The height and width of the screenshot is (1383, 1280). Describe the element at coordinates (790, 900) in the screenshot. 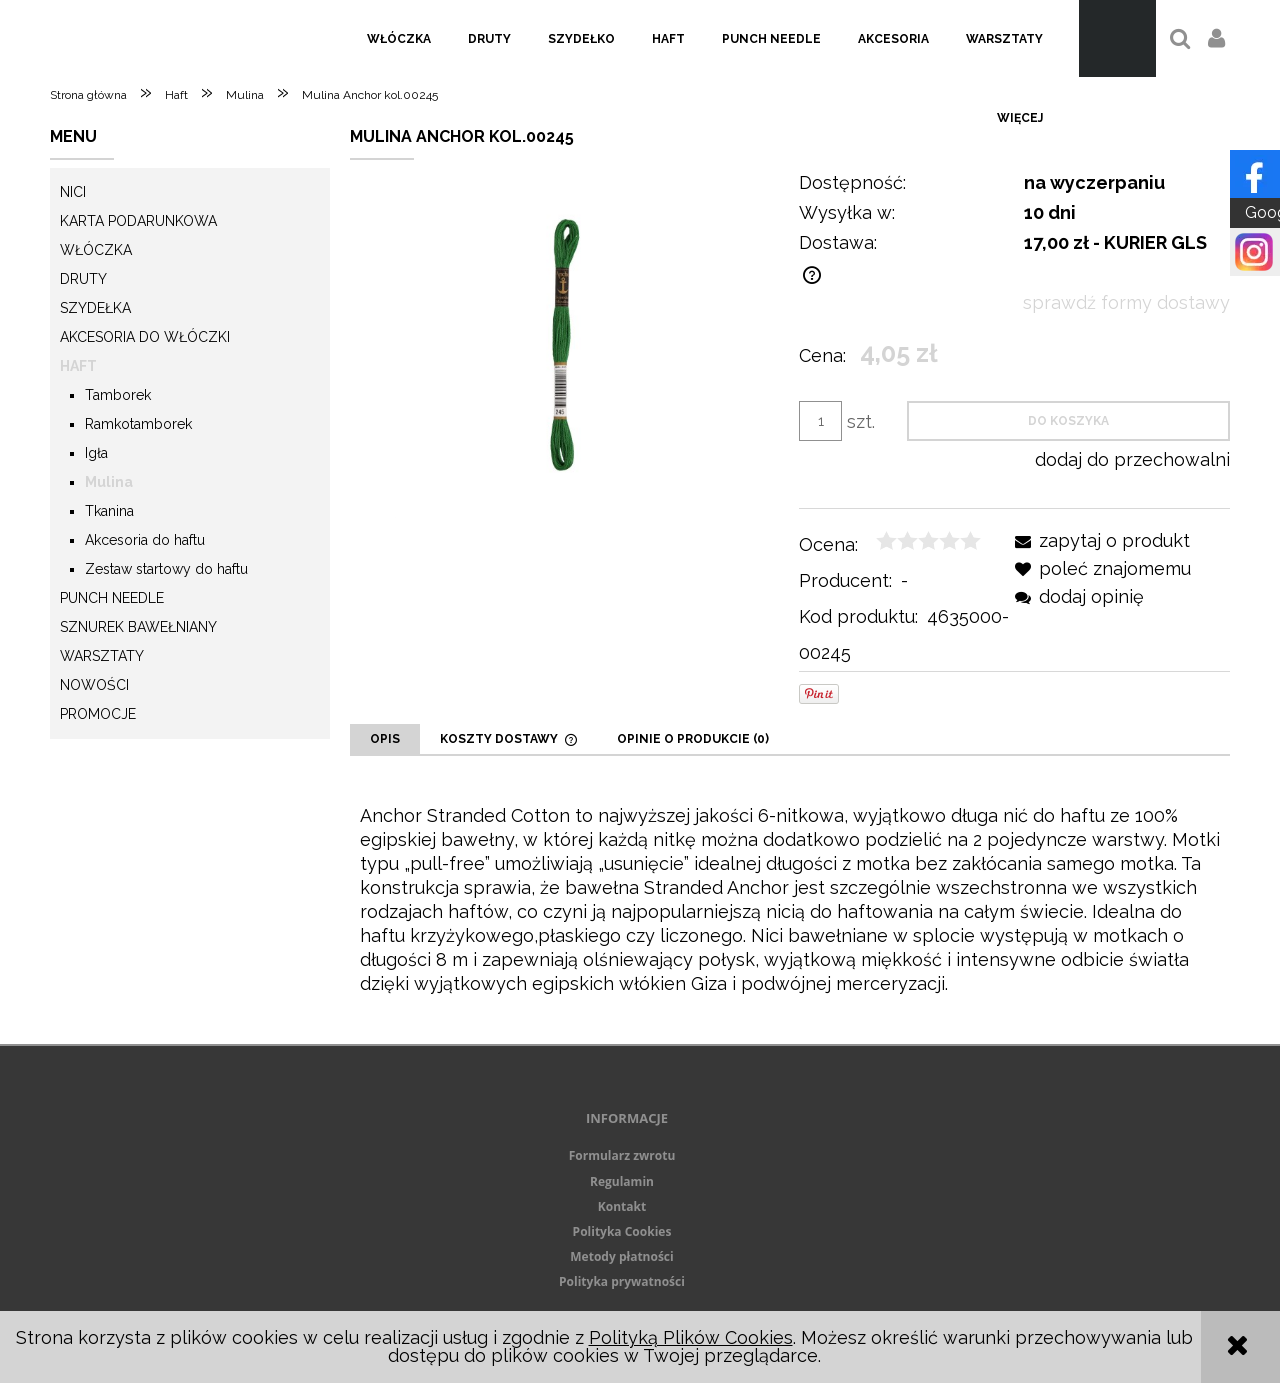

I see `[tabpanel]` at that location.